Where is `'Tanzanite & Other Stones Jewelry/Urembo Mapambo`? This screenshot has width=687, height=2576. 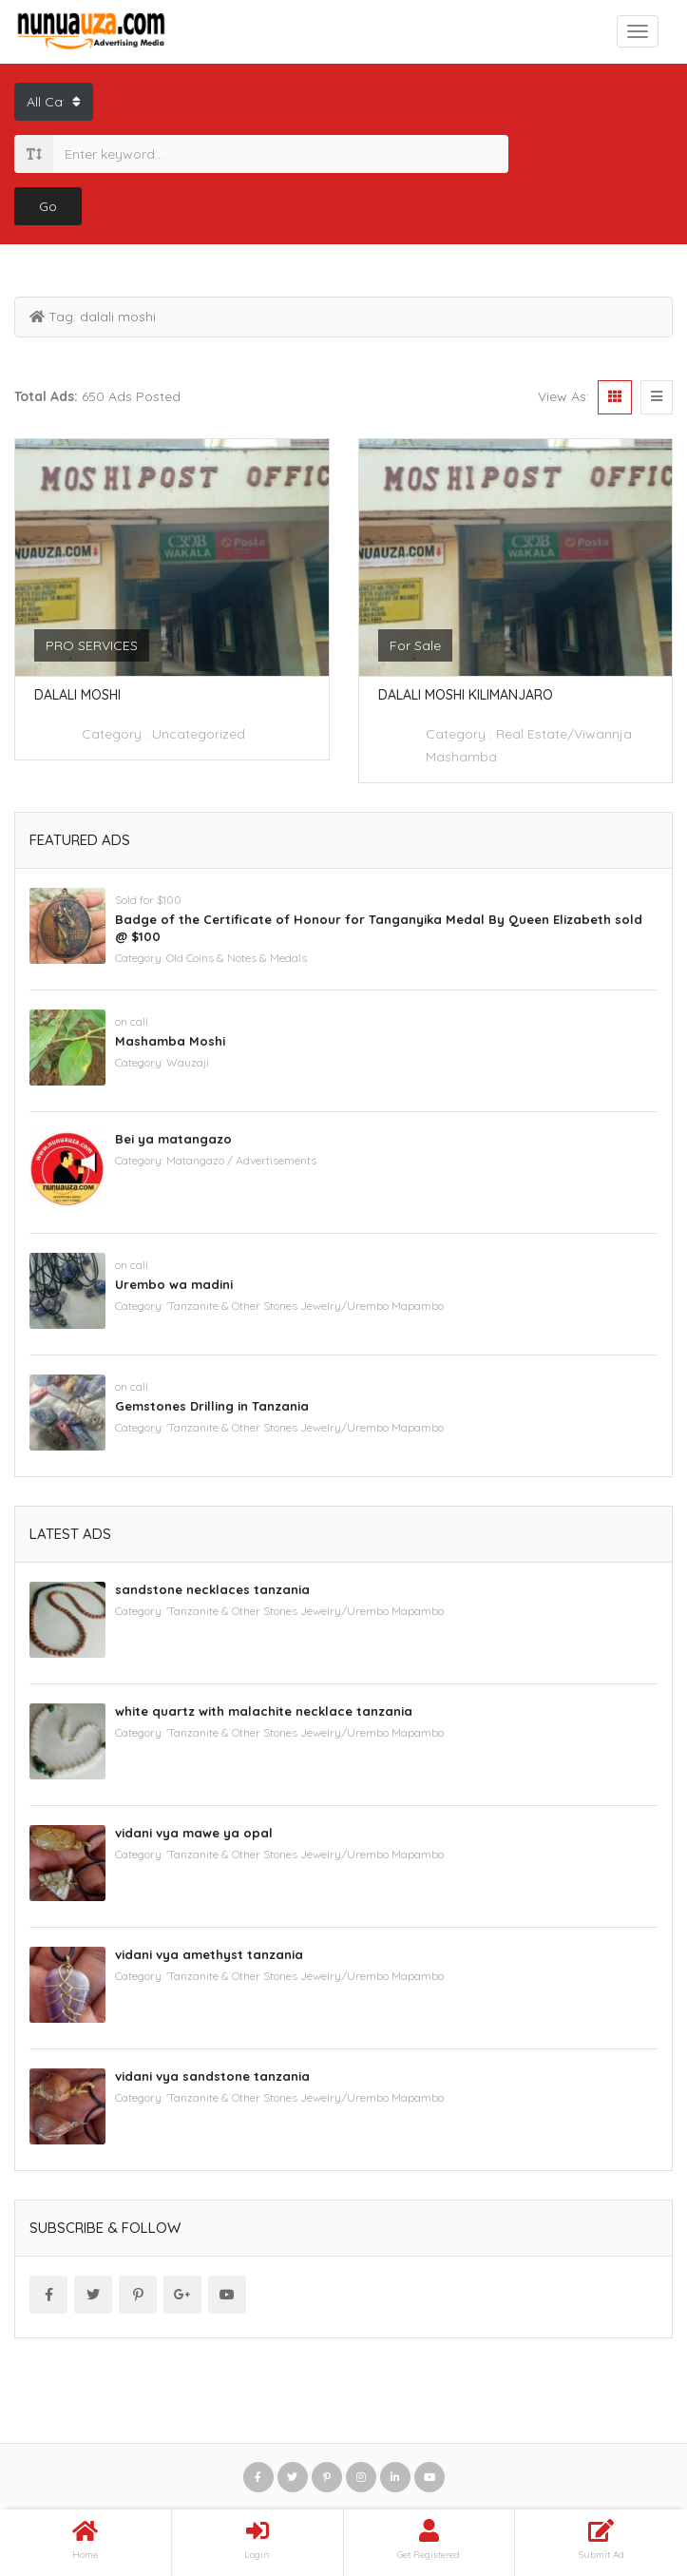
'Tanzanite & Other Stones Jewelry/Urembo Mapambo is located at coordinates (305, 1305).